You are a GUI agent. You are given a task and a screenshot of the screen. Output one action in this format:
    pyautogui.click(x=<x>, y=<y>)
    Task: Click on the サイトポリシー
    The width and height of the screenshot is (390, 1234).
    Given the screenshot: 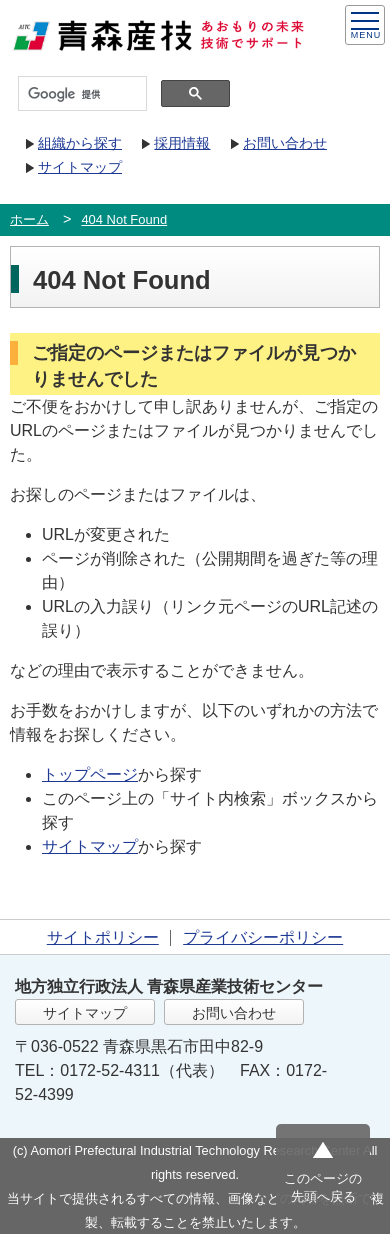 What is the action you would take?
    pyautogui.click(x=103, y=937)
    